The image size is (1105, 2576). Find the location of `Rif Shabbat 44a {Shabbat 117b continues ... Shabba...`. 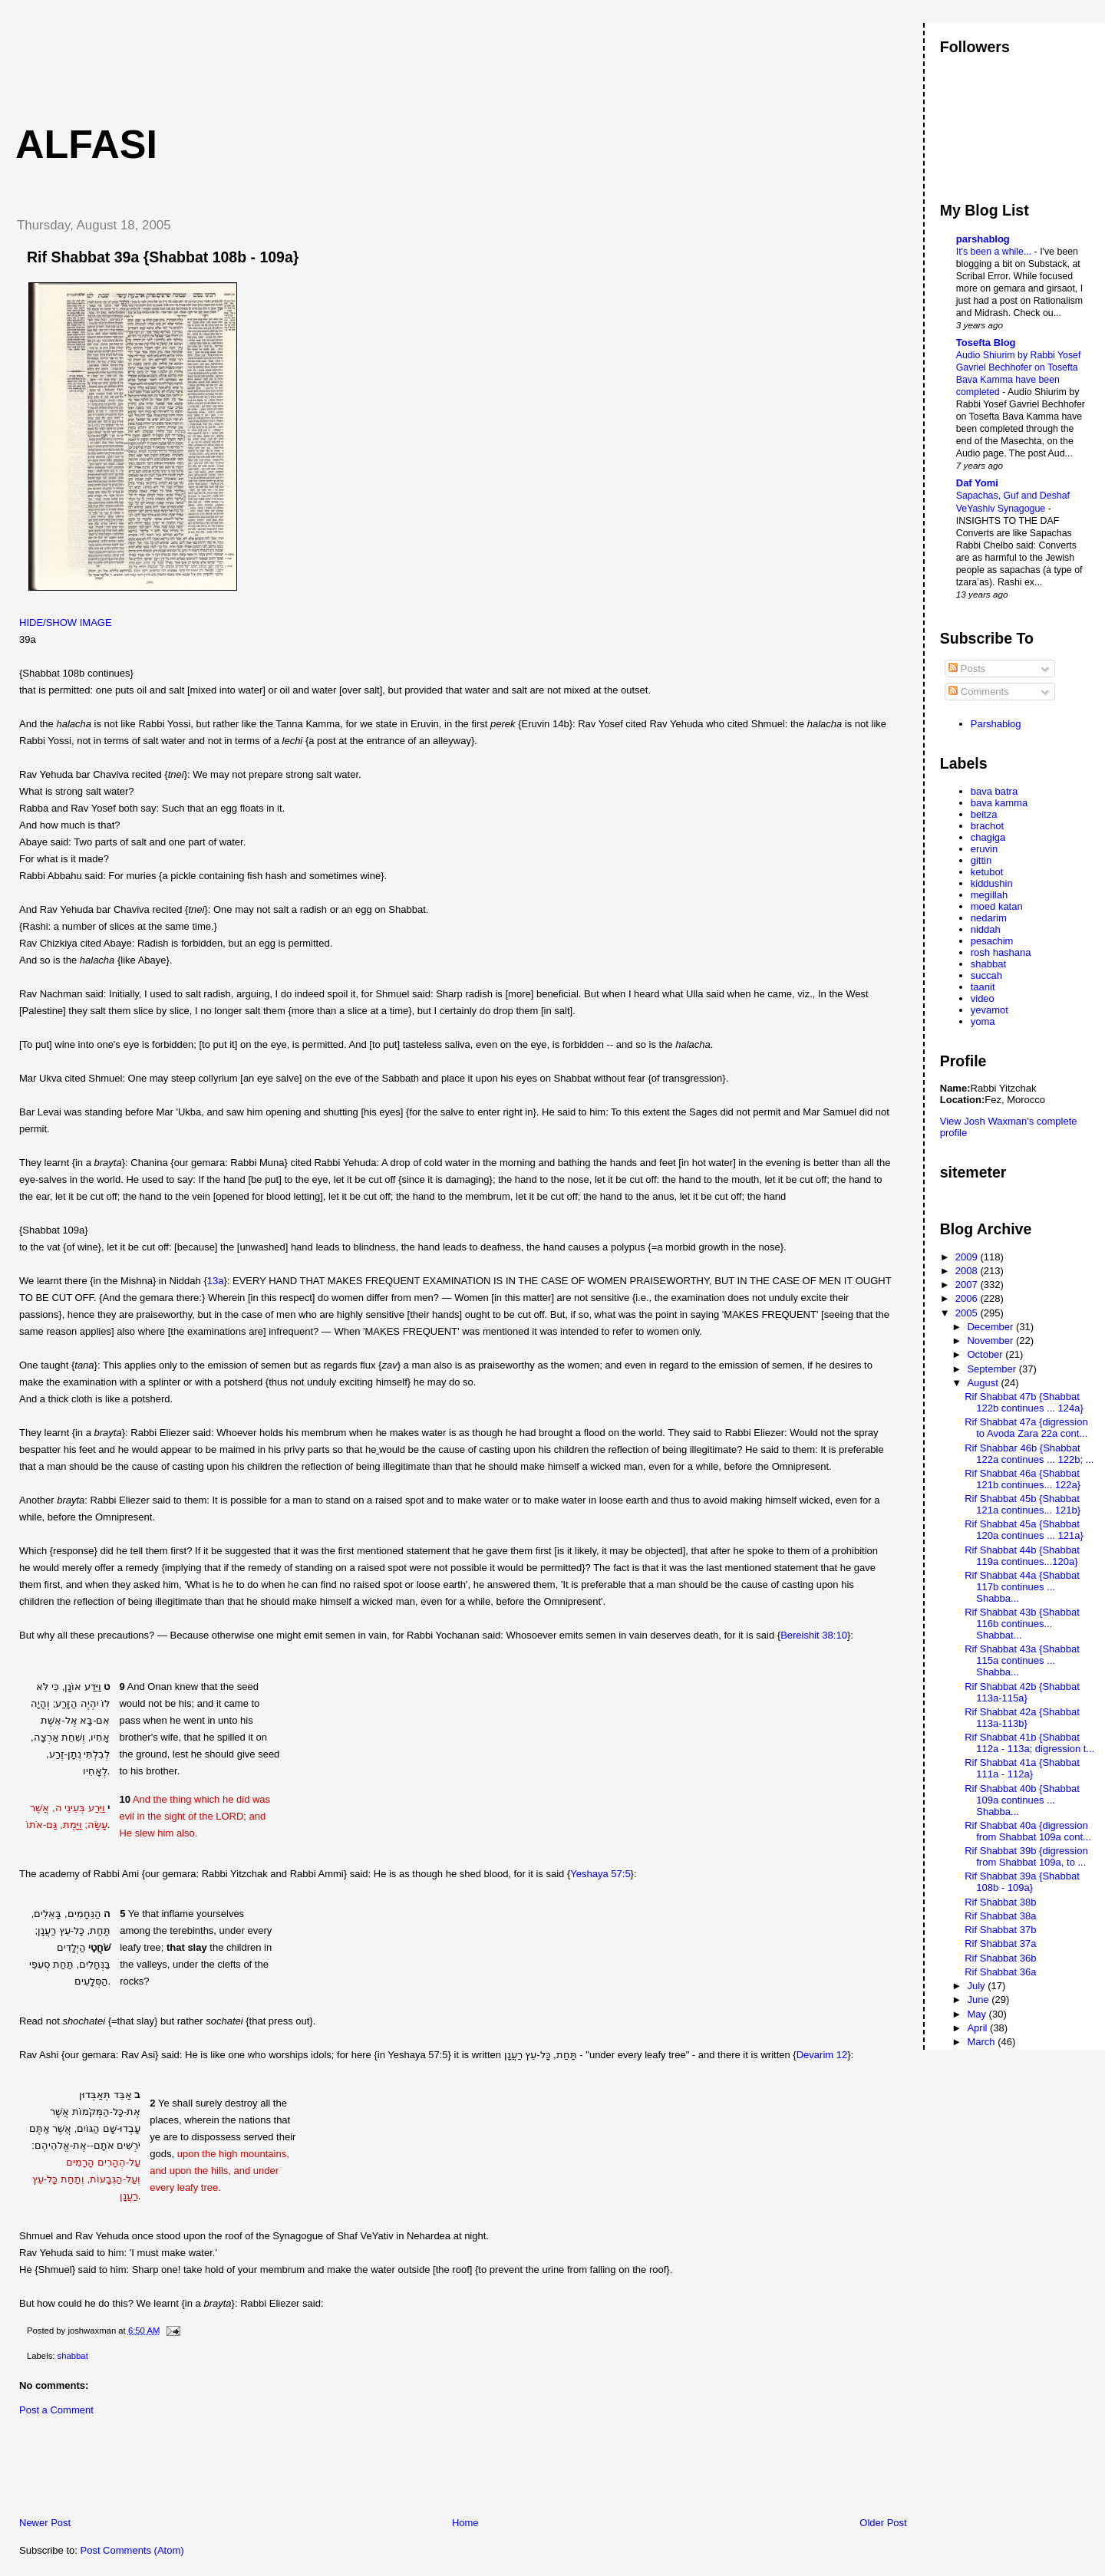

Rif Shabbat 44a {Shabbat 117b continues ... Shabba... is located at coordinates (1022, 1587).